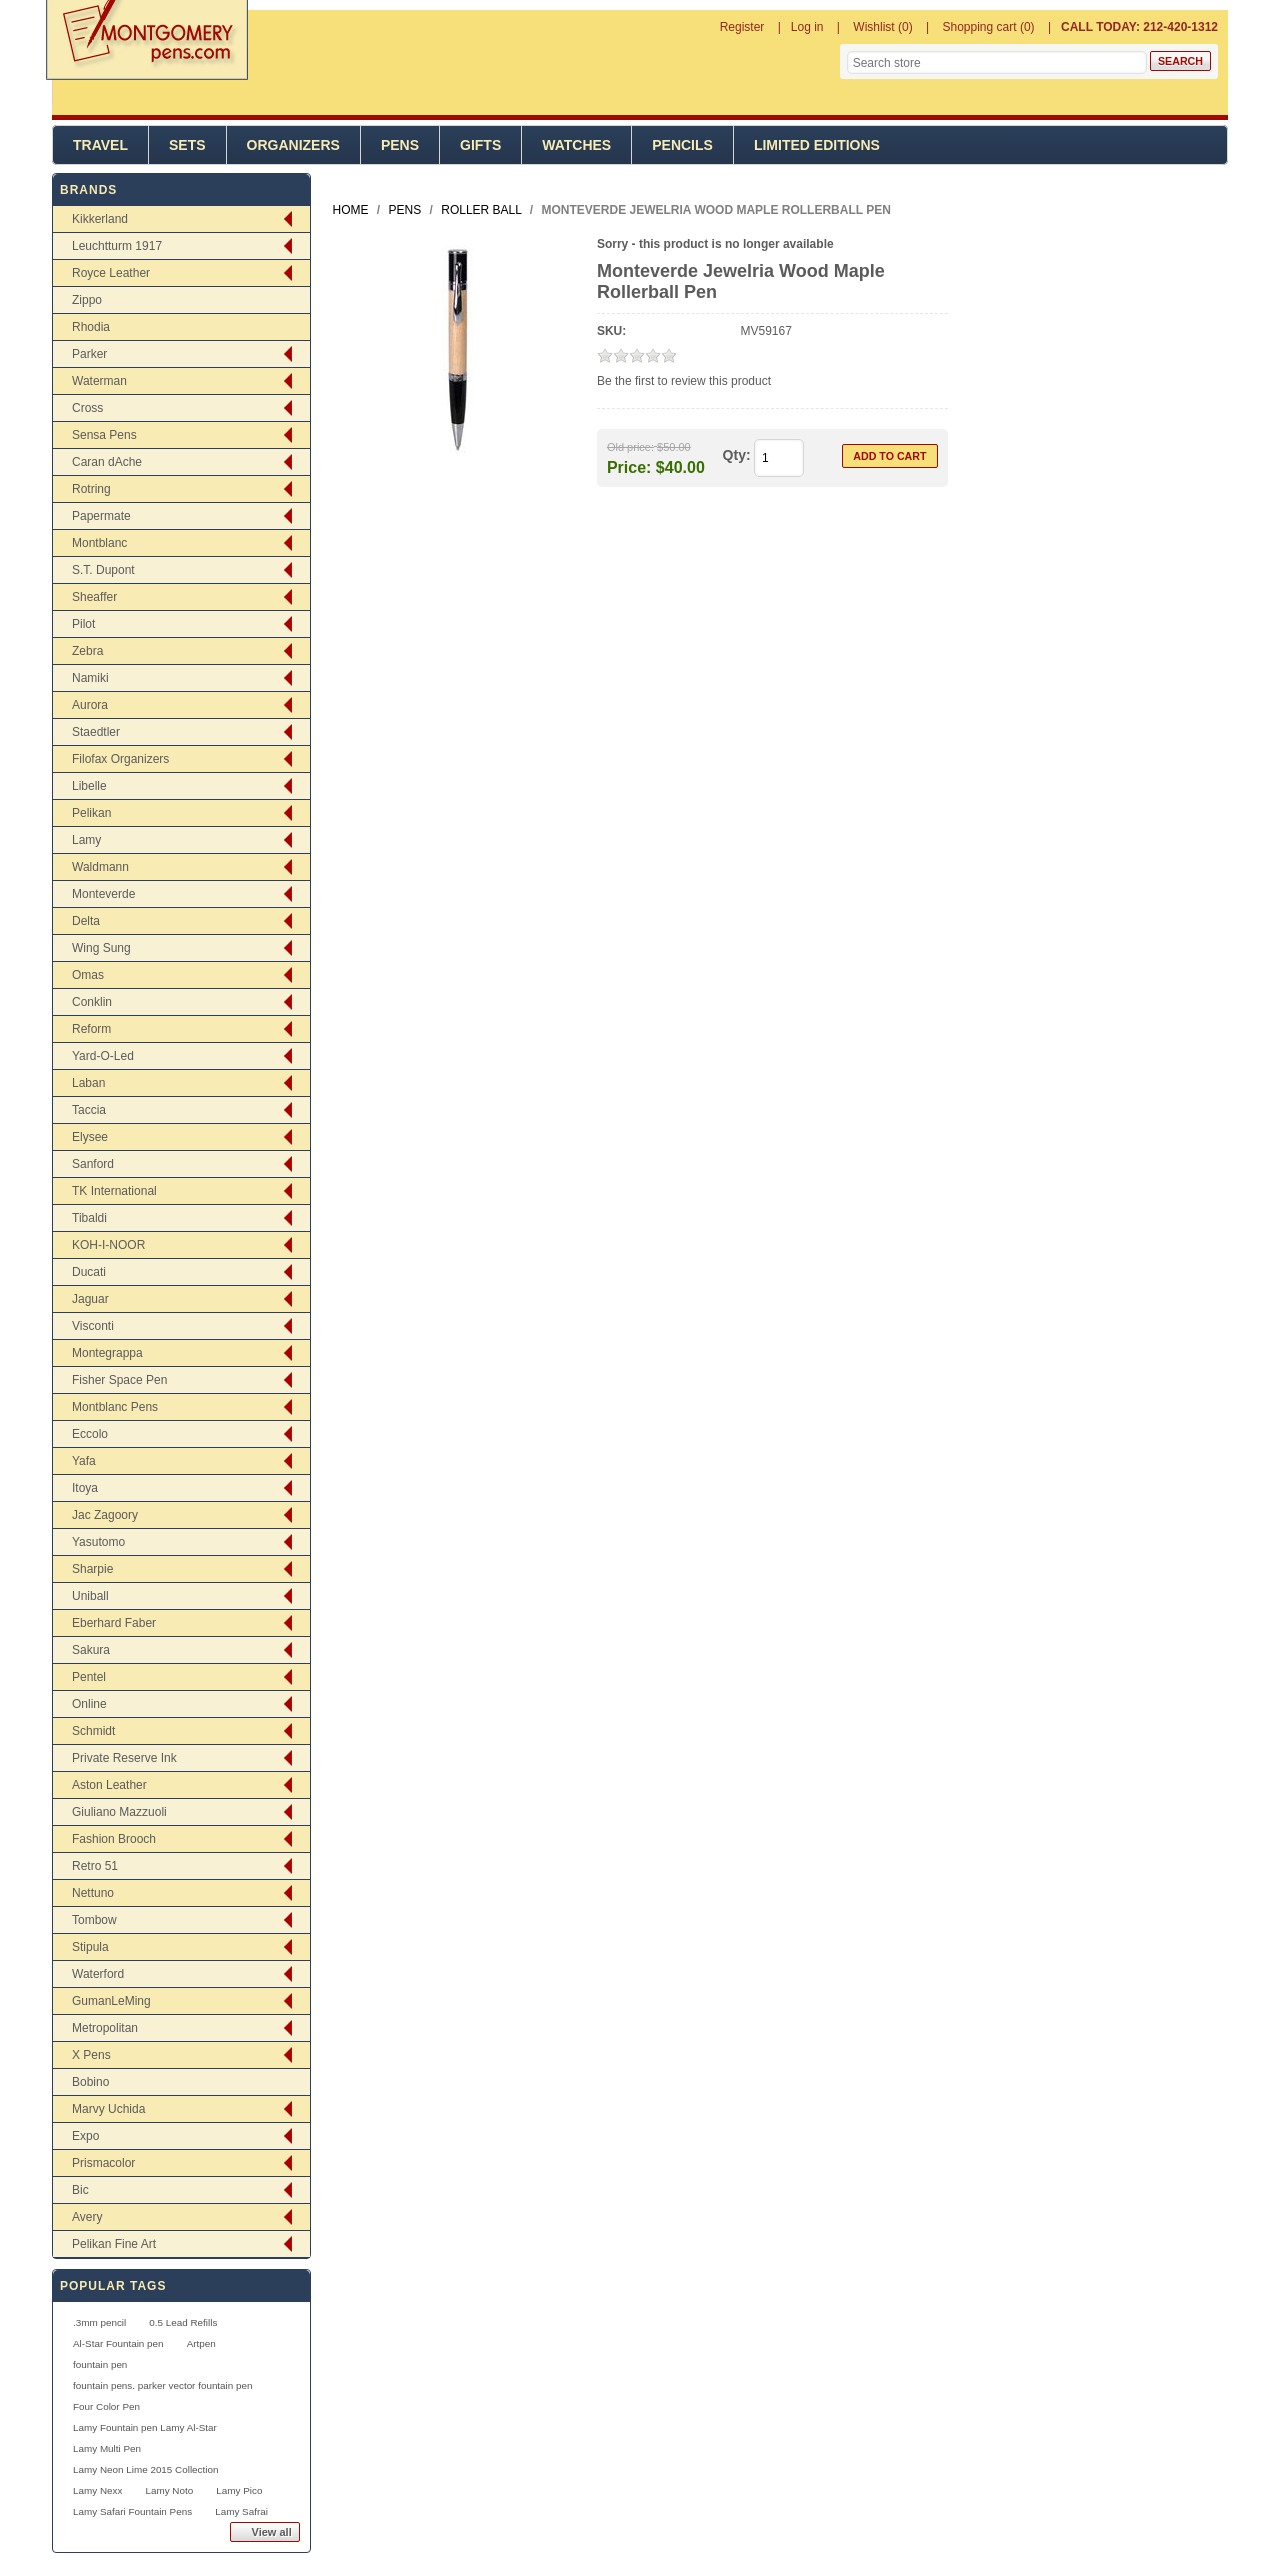 The width and height of the screenshot is (1280, 2563). Describe the element at coordinates (89, 786) in the screenshot. I see `Libelle` at that location.